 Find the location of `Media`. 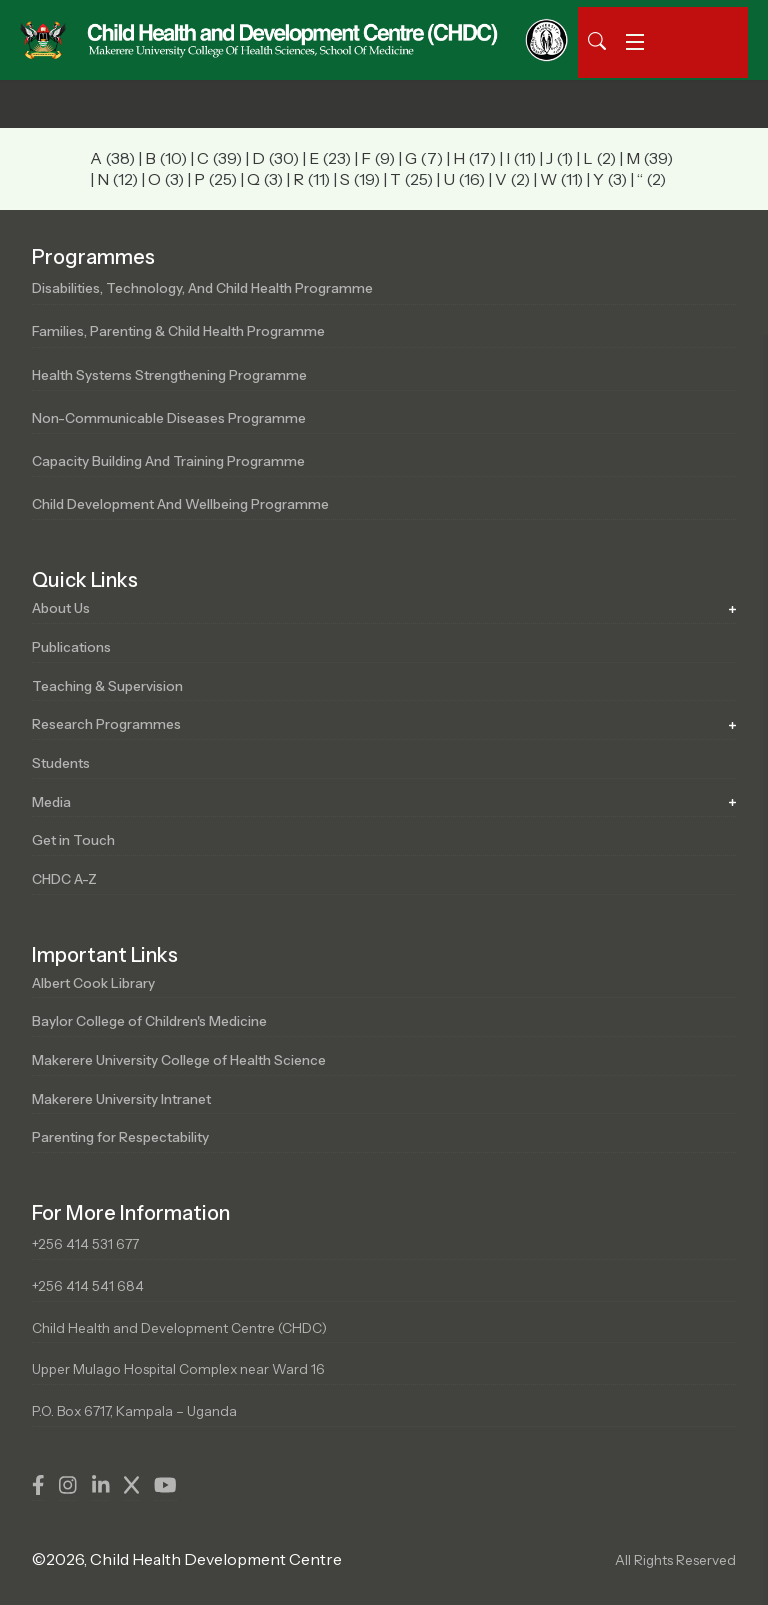

Media is located at coordinates (51, 802).